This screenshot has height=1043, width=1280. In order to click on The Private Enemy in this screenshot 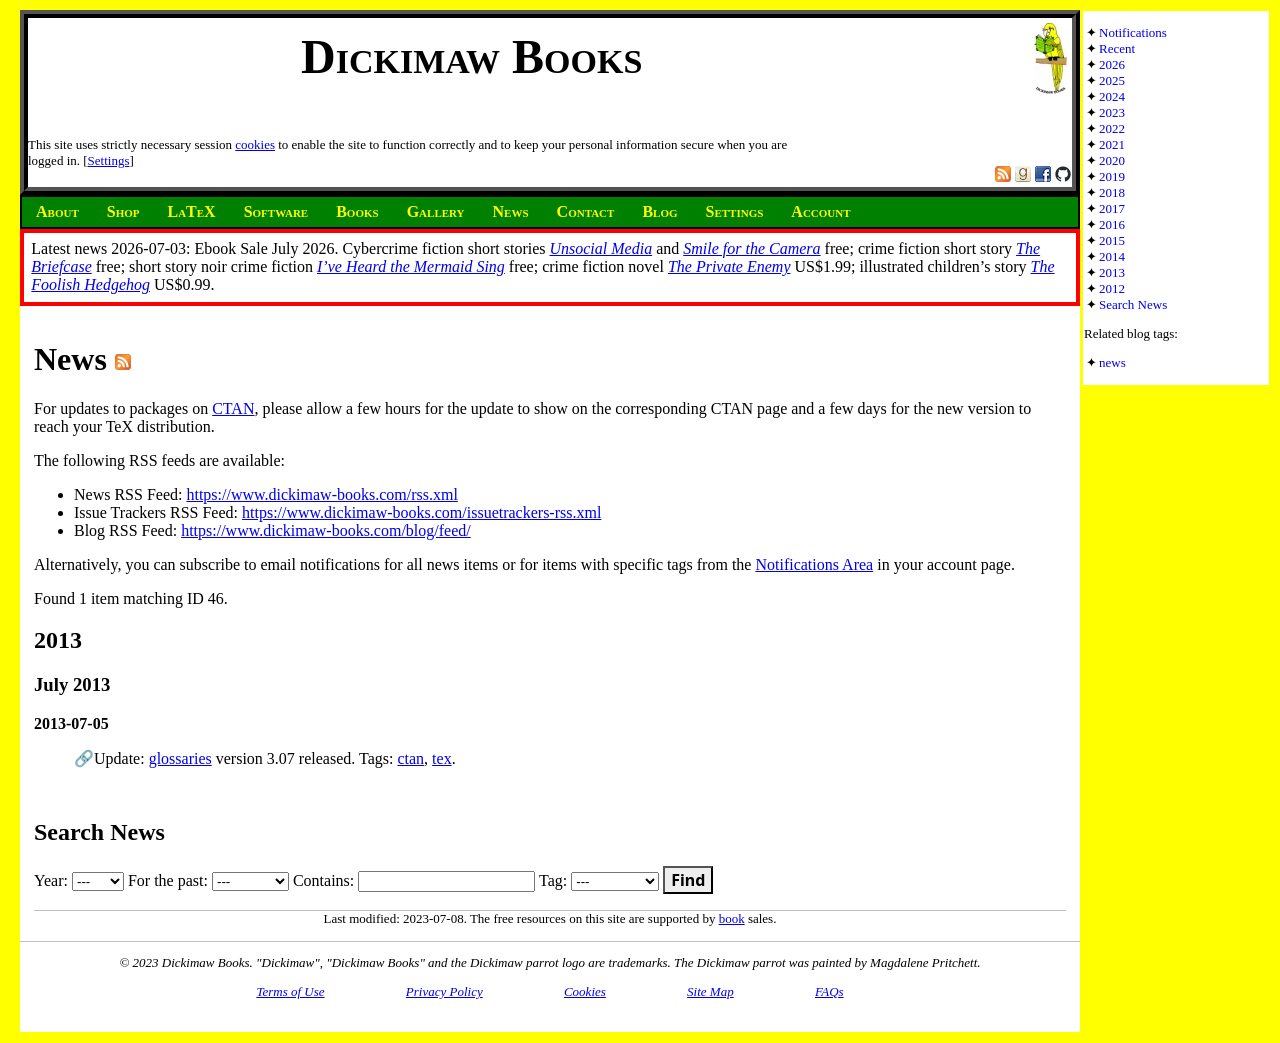, I will do `click(729, 266)`.